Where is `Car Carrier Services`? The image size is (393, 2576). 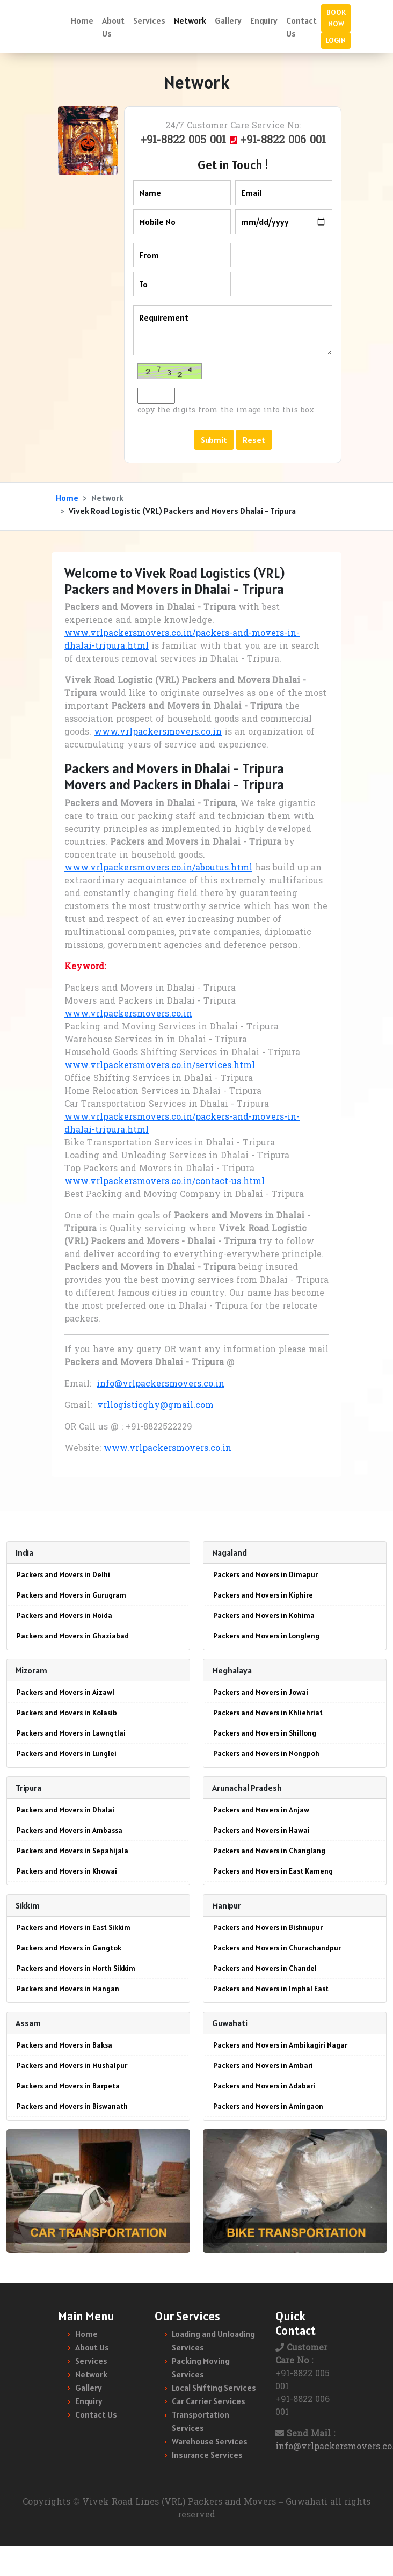 Car Carrier Services is located at coordinates (208, 2401).